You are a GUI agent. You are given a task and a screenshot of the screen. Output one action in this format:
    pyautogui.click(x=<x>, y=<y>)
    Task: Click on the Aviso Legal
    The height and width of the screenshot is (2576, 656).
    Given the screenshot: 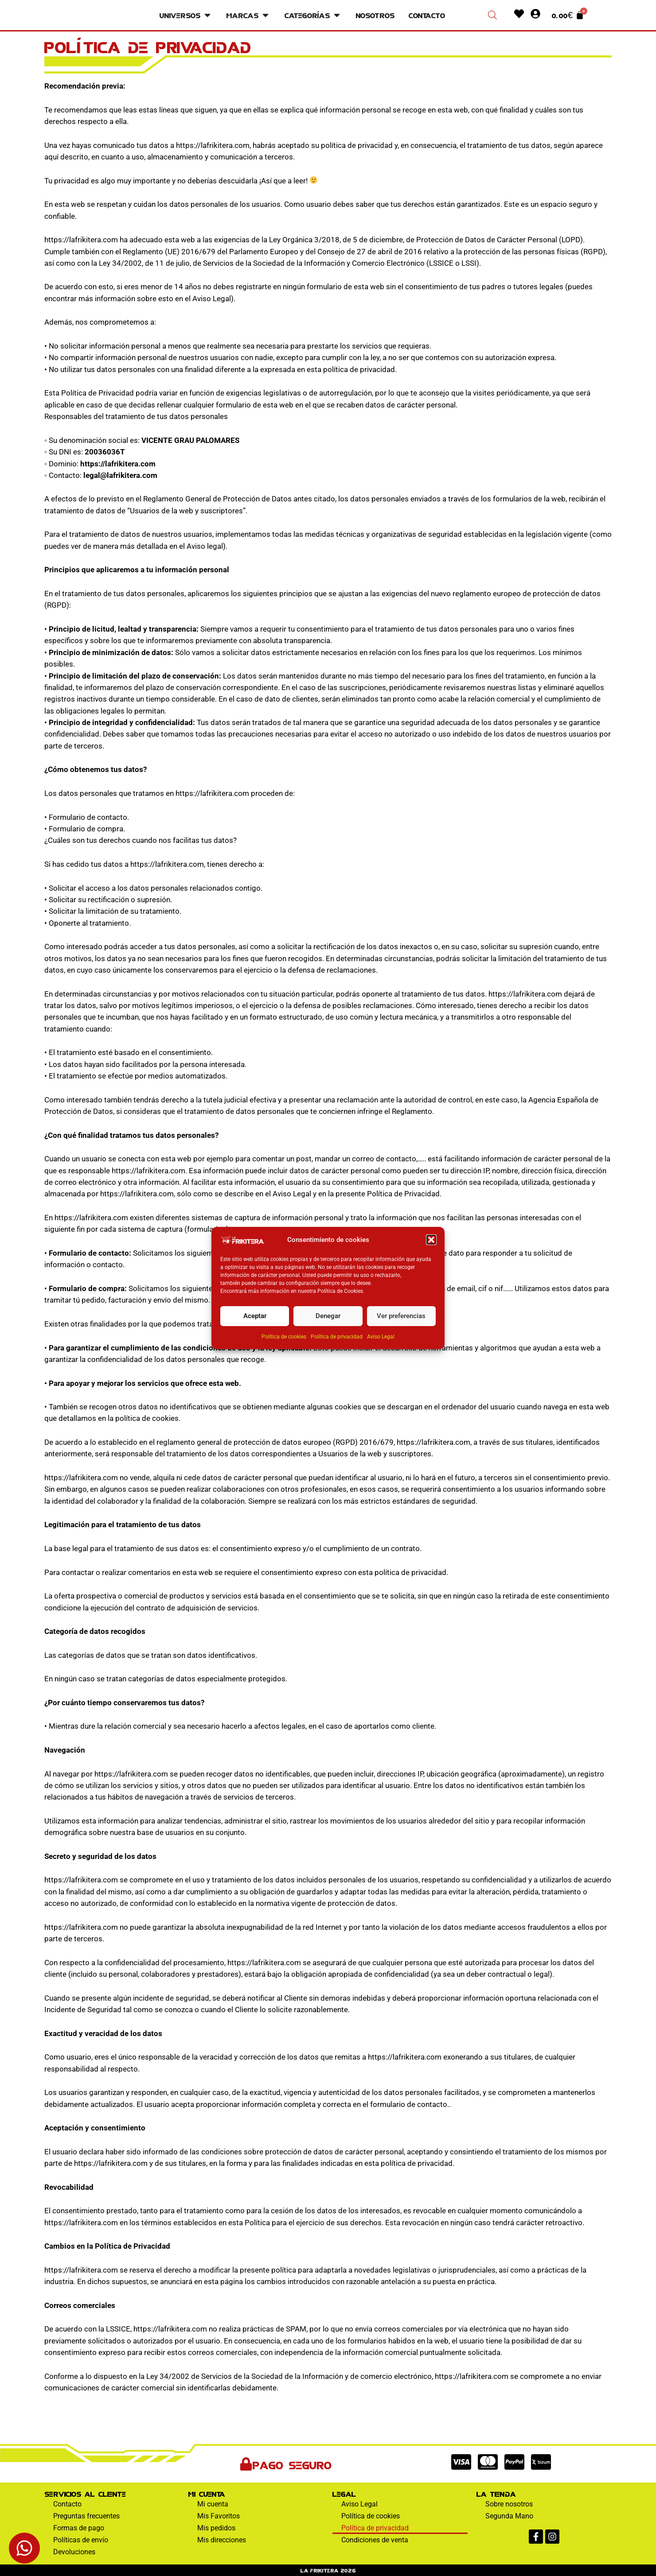 What is the action you would take?
    pyautogui.click(x=380, y=1337)
    